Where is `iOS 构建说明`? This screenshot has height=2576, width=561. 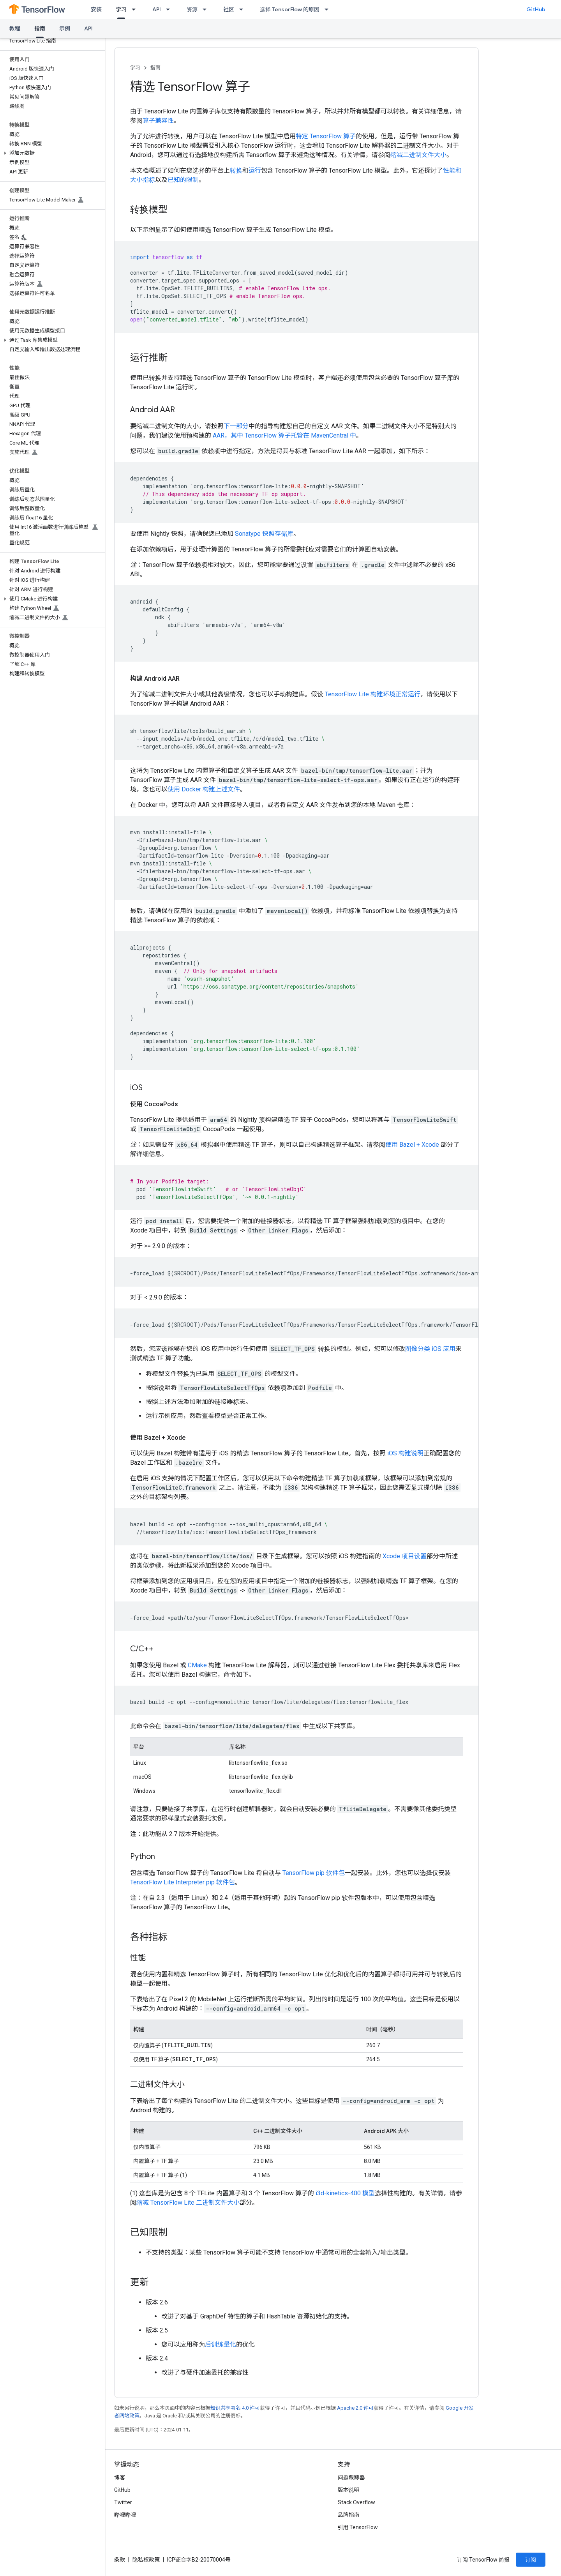
iOS 构建说明 is located at coordinates (405, 1453).